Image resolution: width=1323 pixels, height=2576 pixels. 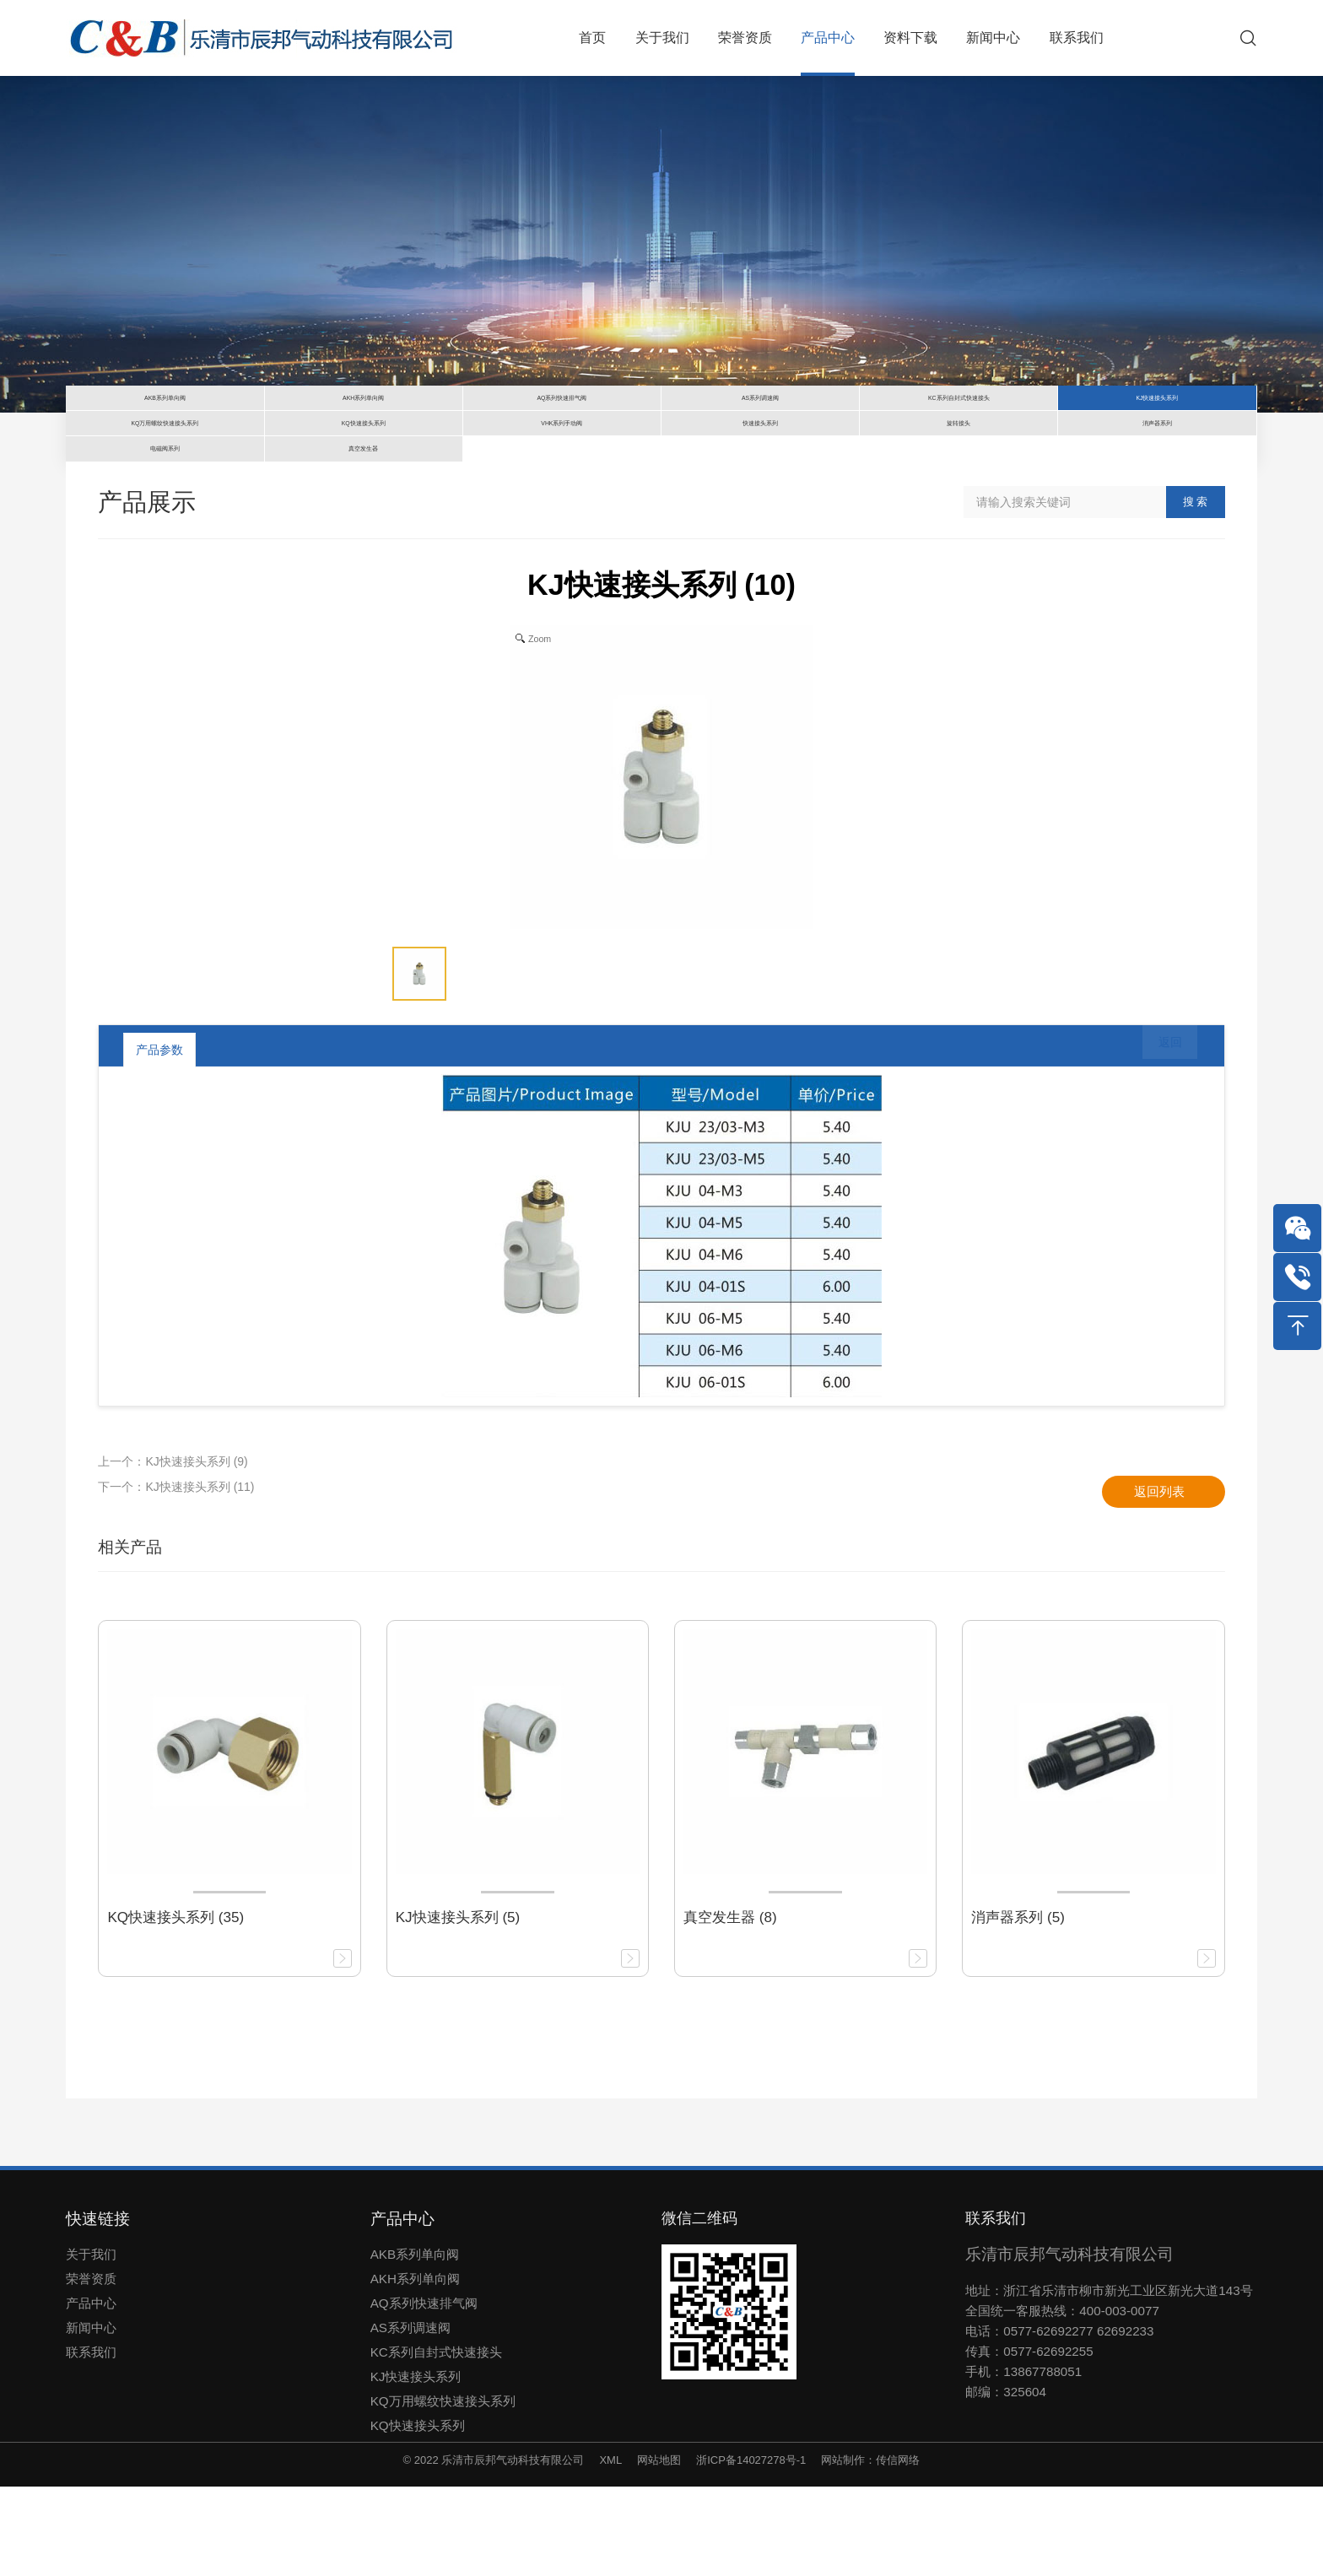 I want to click on 传信网络, so click(x=898, y=2549).